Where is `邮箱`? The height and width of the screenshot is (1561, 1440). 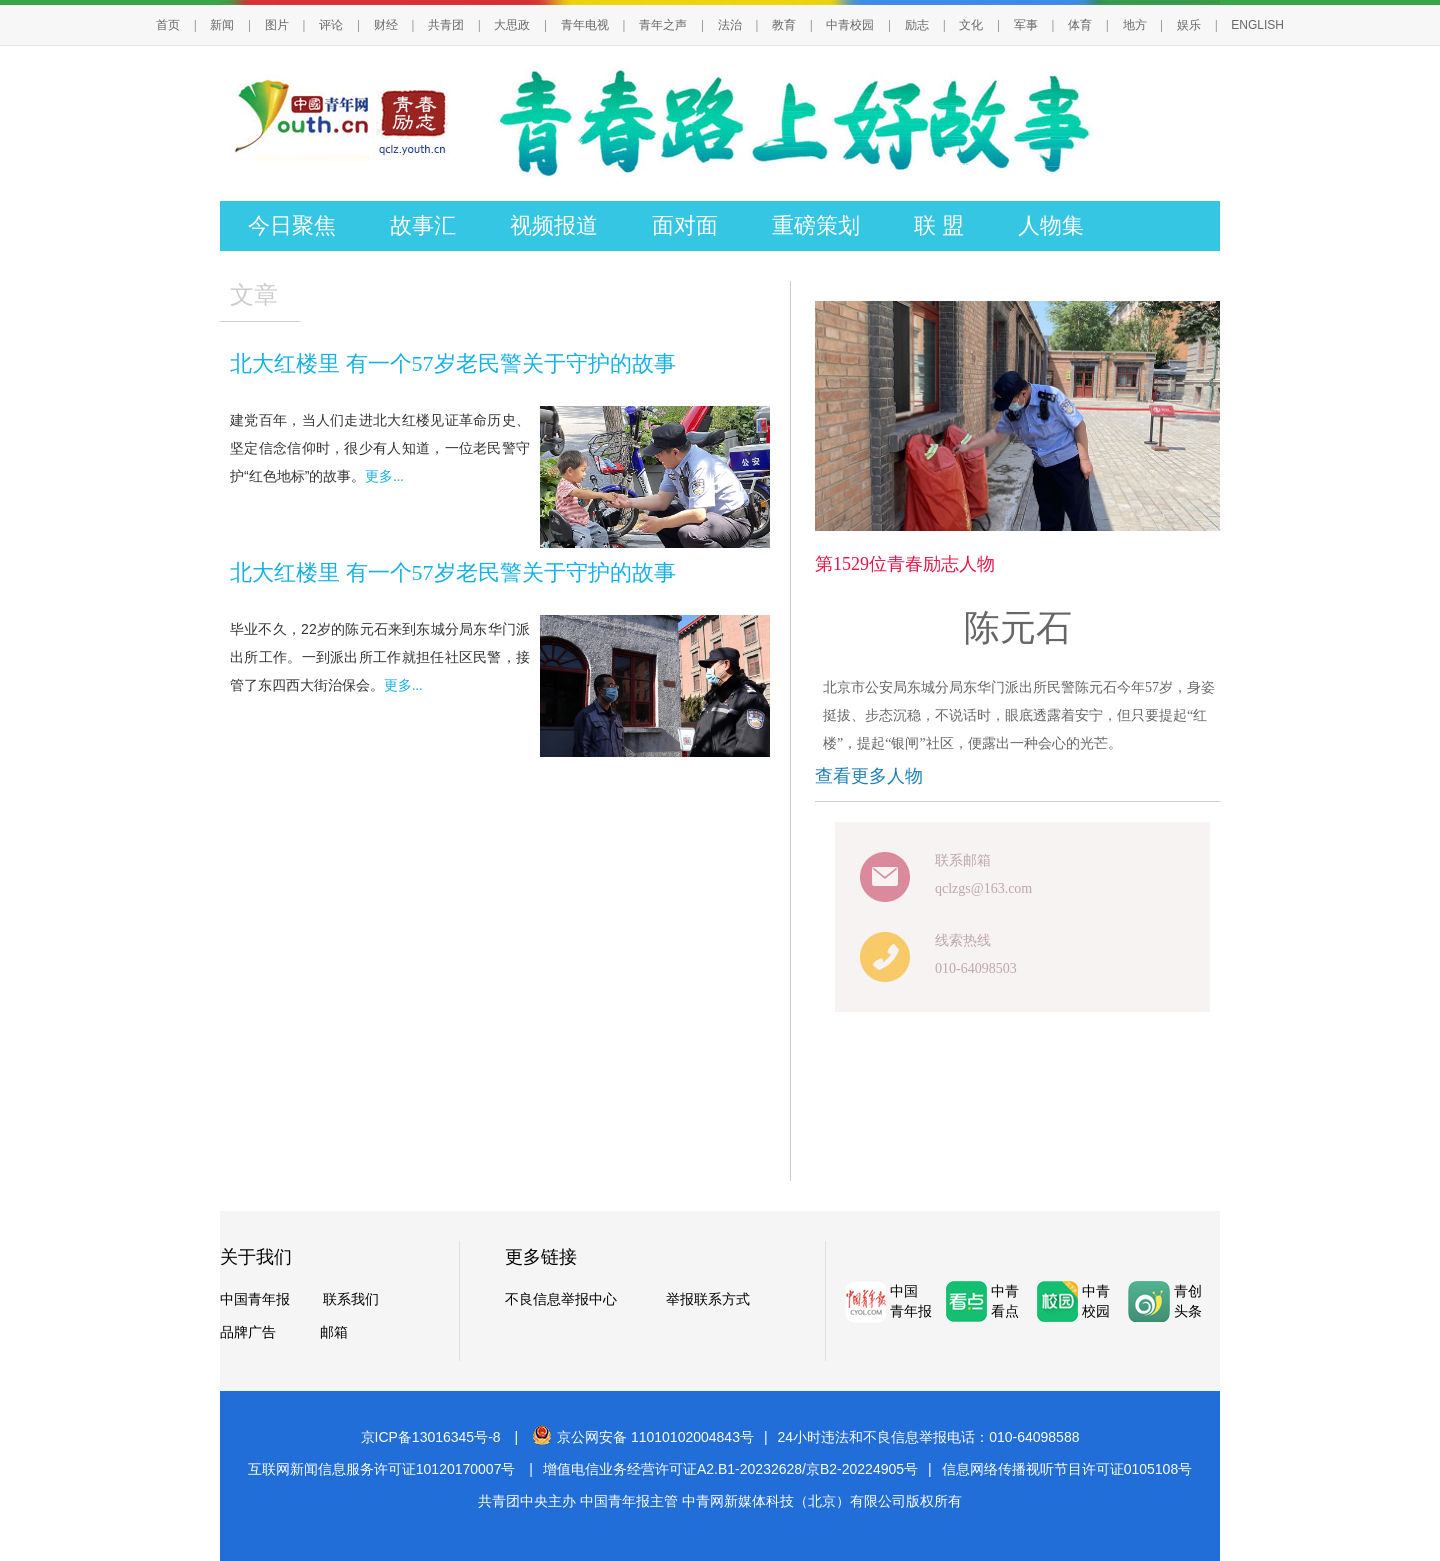 邮箱 is located at coordinates (334, 1332).